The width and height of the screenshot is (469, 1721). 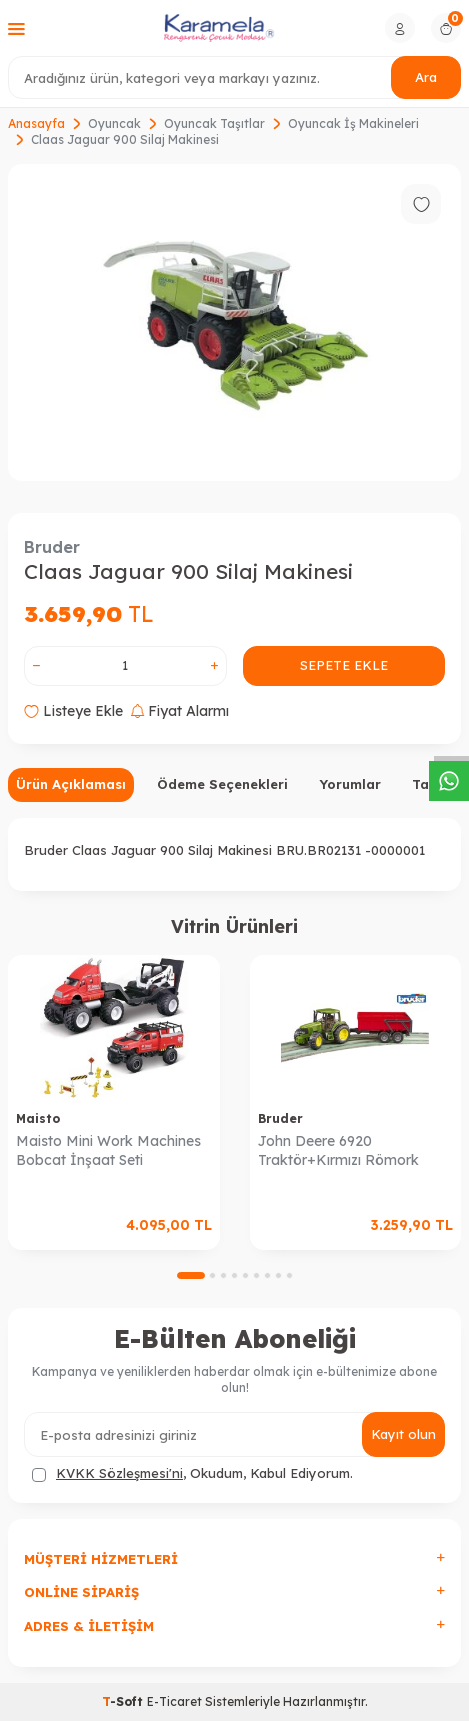 I want to click on Ara, so click(x=426, y=77).